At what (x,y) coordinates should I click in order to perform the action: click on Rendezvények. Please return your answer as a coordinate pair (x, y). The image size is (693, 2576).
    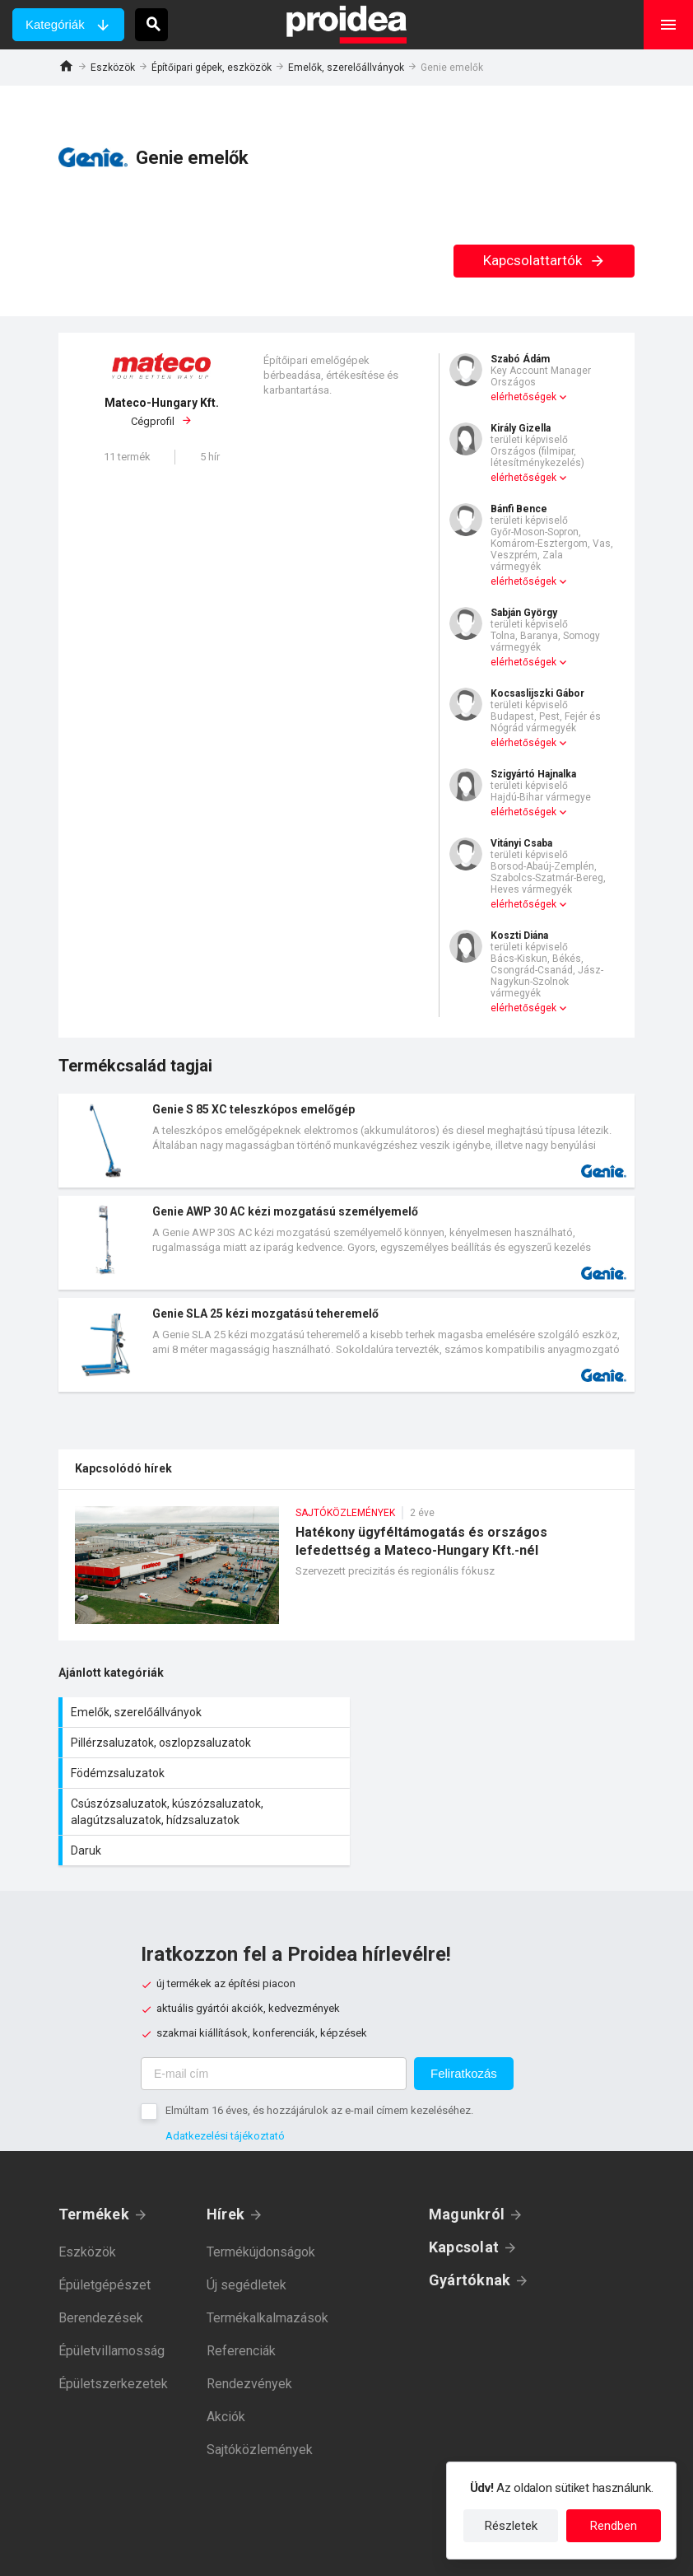
    Looking at the image, I should click on (249, 2323).